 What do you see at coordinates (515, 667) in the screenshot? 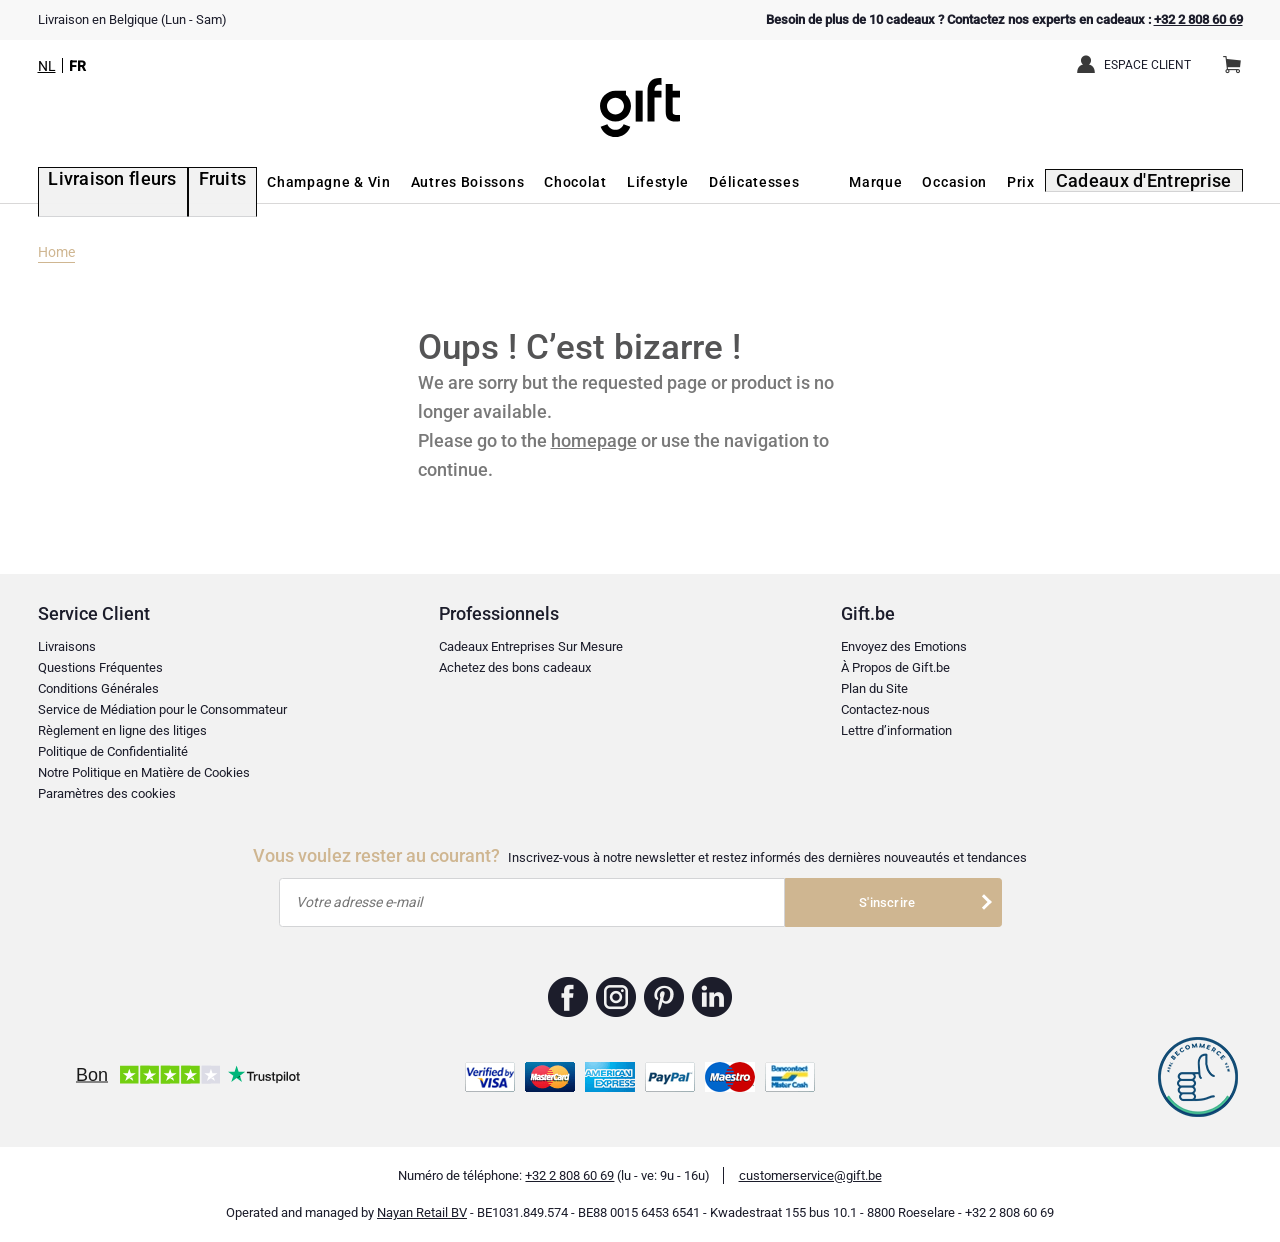
I see `Achetez des bons cadeaux` at bounding box center [515, 667].